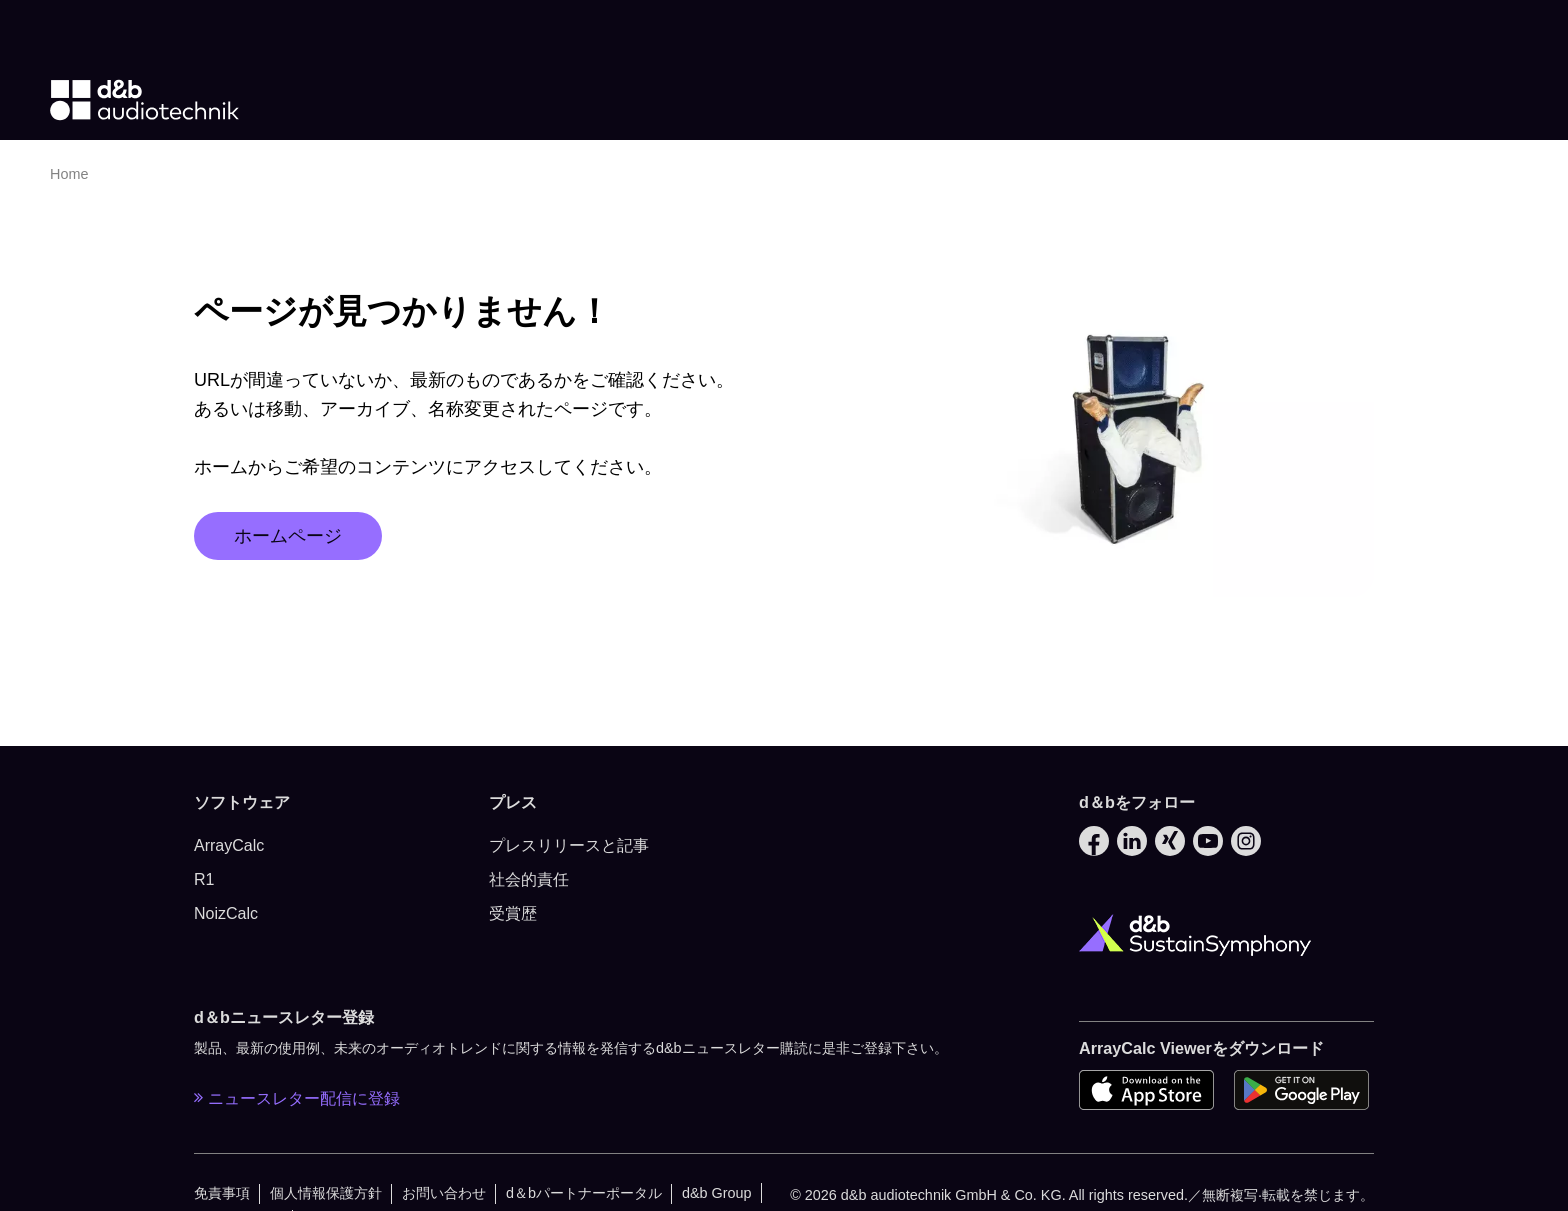 Image resolution: width=1568 pixels, height=1211 pixels. Describe the element at coordinates (226, 913) in the screenshot. I see `NoizCalc` at that location.